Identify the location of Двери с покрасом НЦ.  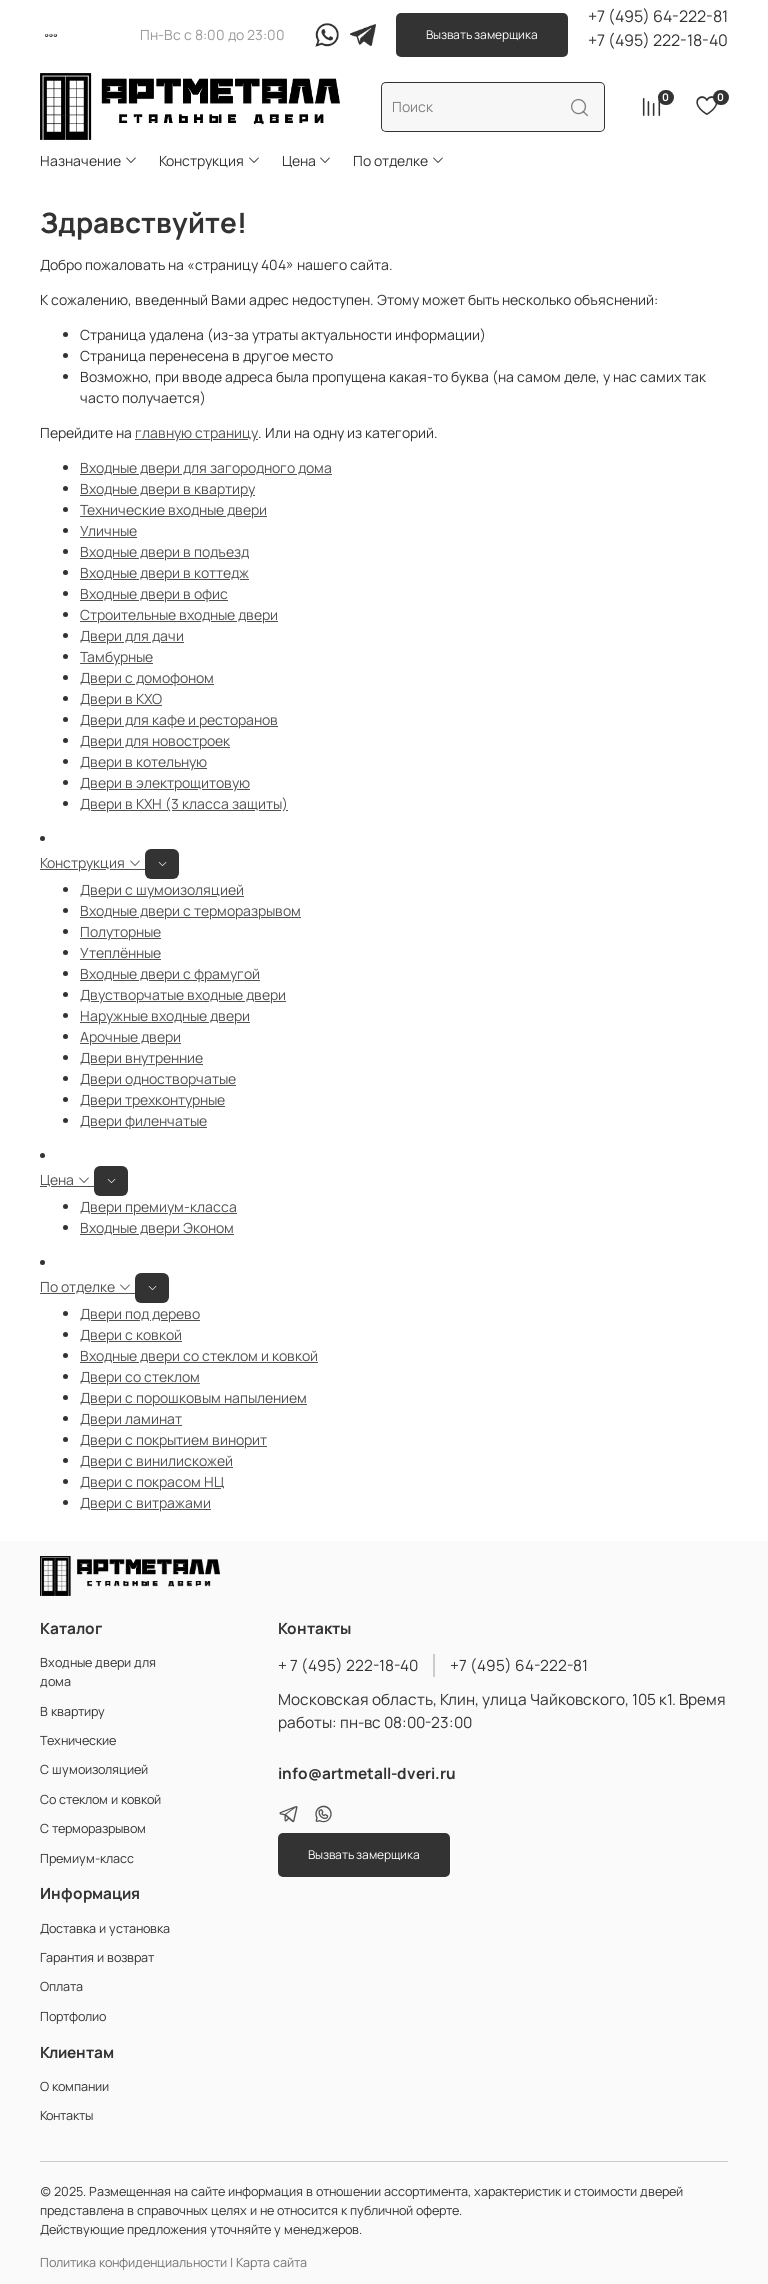
(152, 1481).